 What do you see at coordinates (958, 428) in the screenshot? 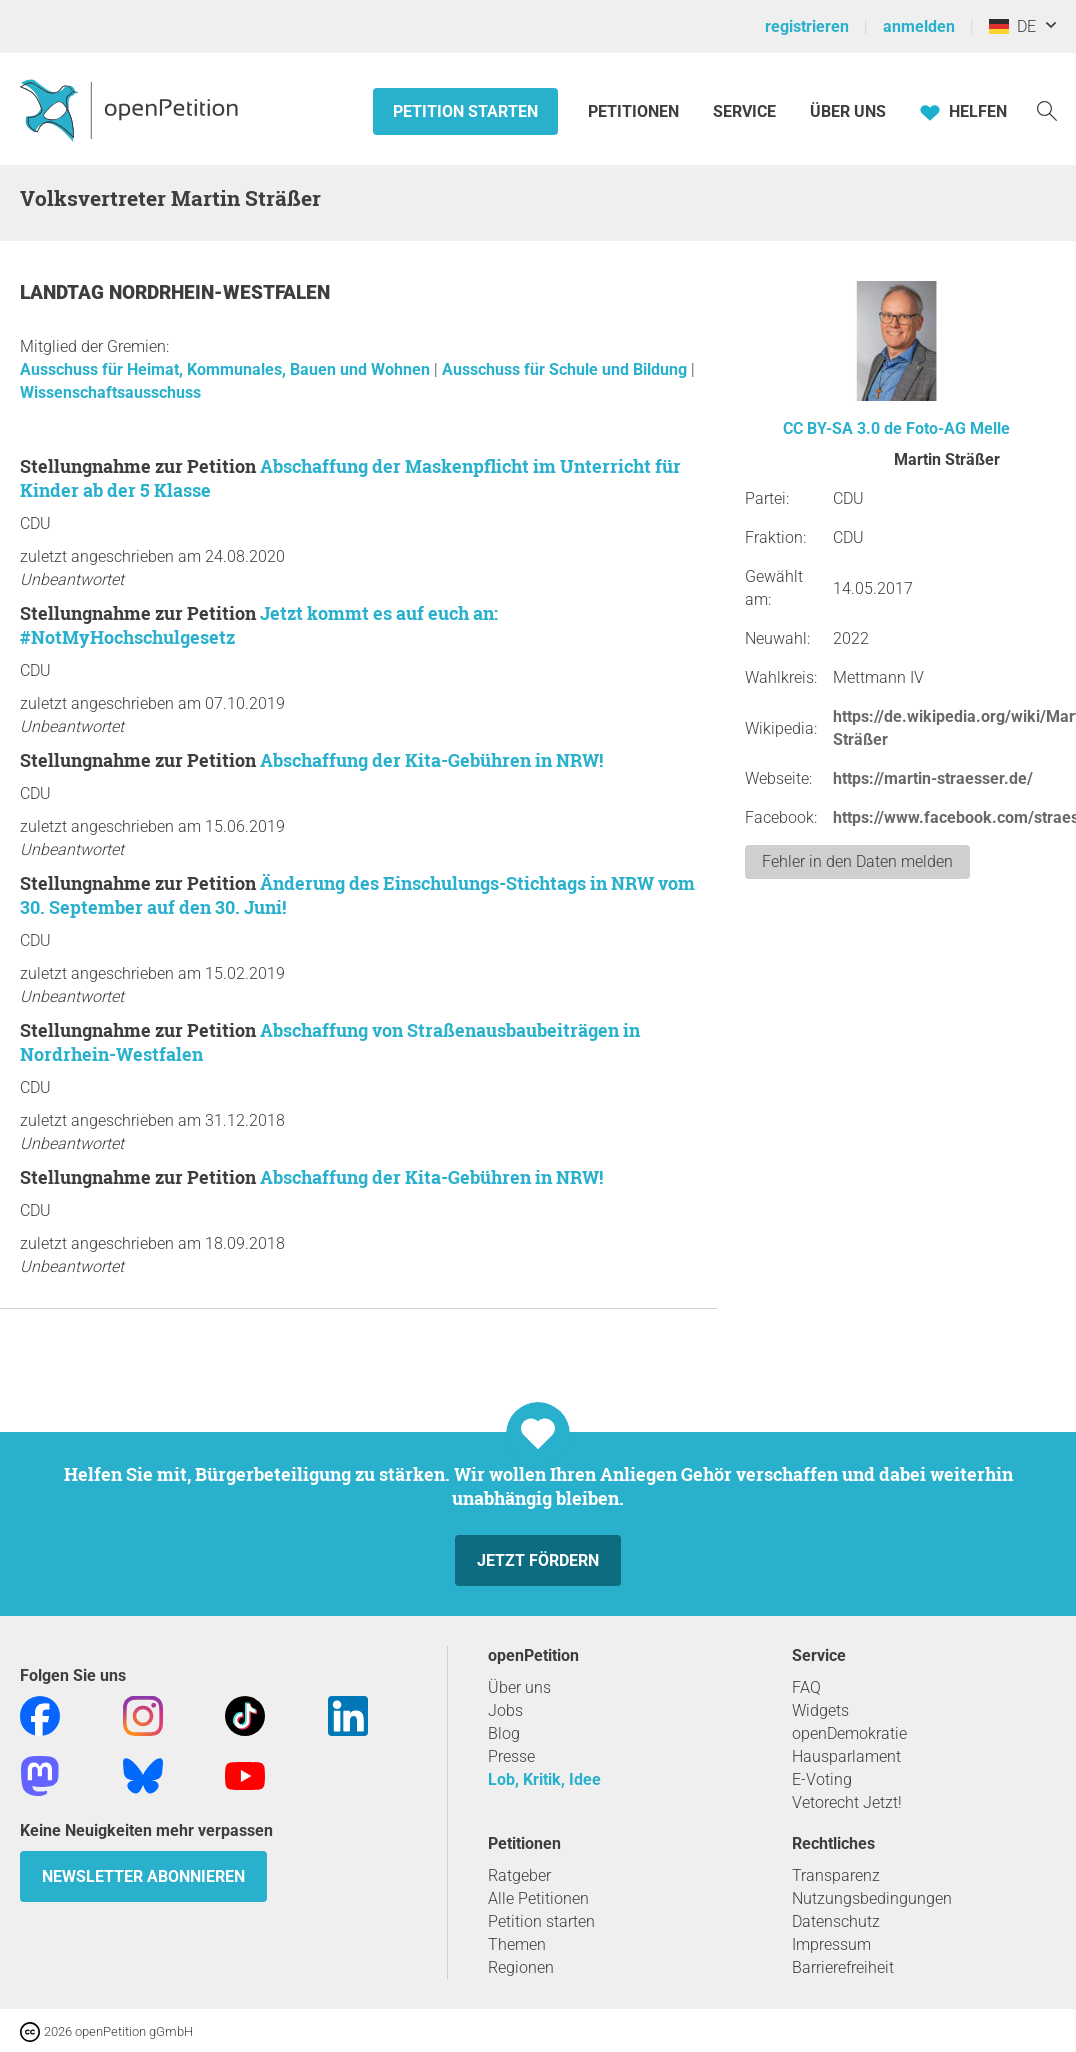
I see `Foto-AG Melle` at bounding box center [958, 428].